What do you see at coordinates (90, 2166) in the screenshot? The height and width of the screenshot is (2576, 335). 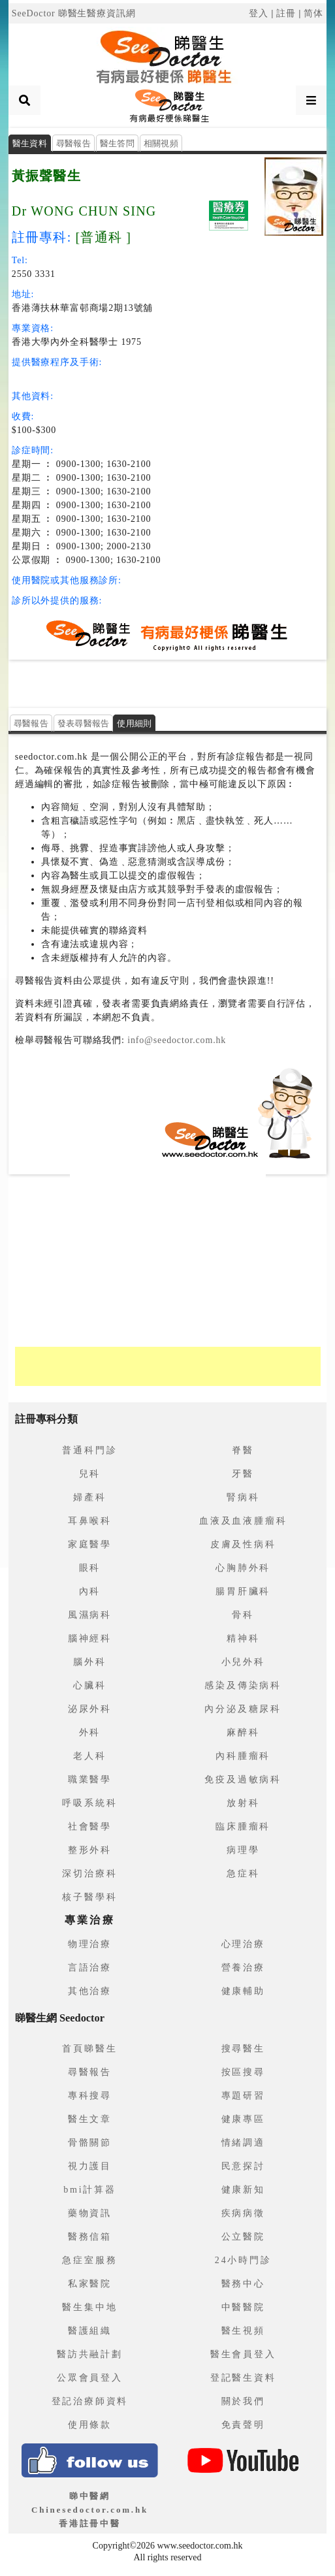 I see `視力護目` at bounding box center [90, 2166].